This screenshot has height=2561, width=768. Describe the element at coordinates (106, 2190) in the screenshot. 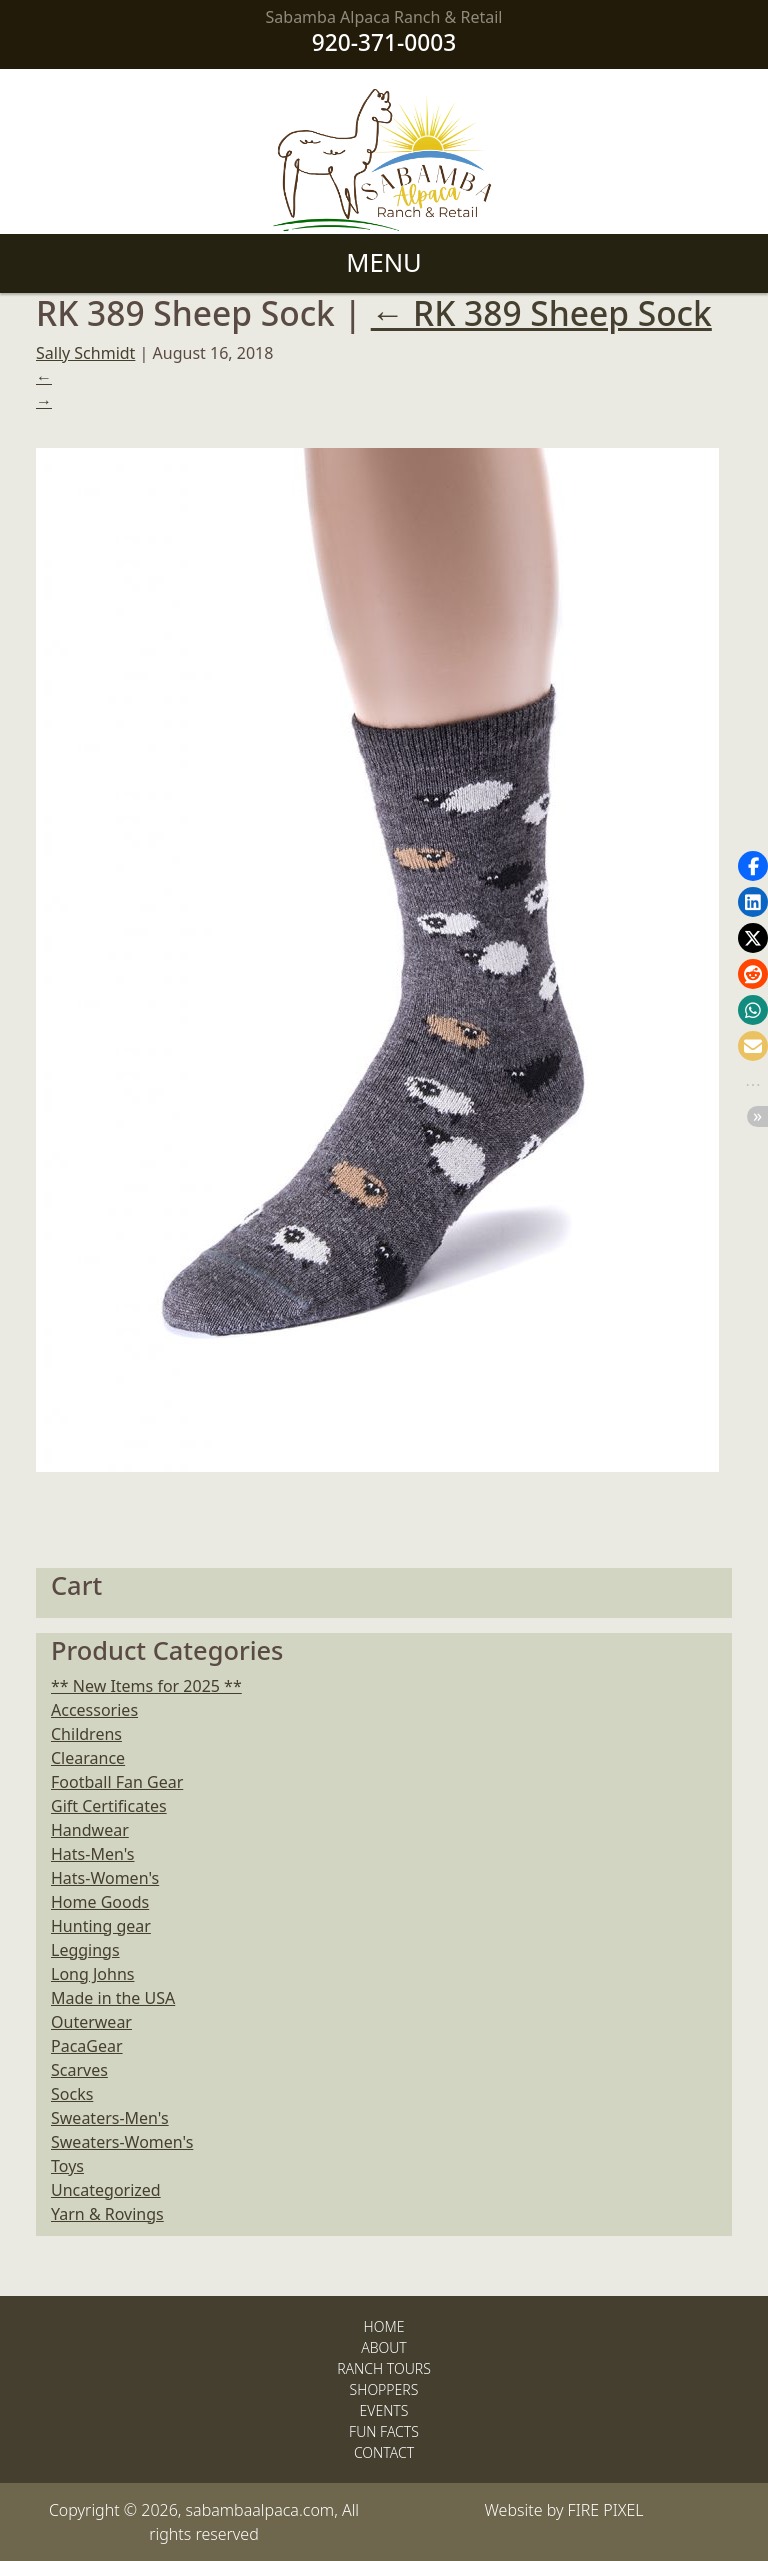

I see `Uncategorized` at that location.